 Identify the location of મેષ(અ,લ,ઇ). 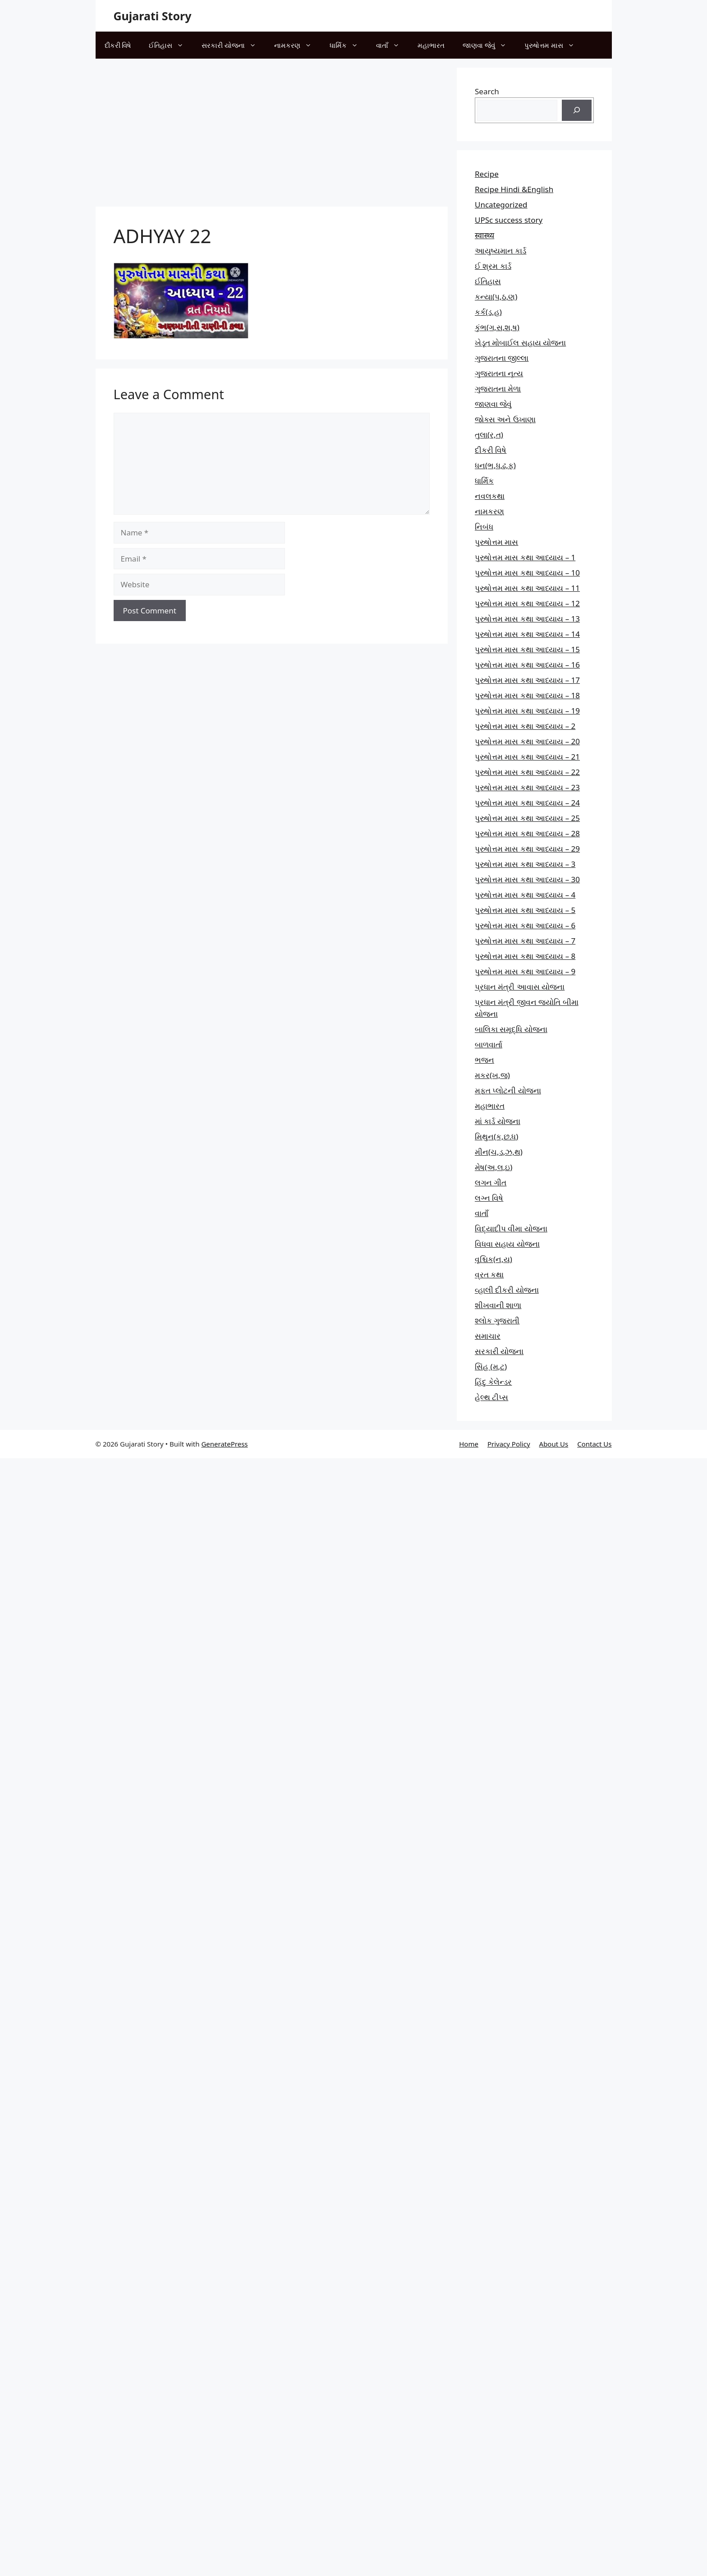
(493, 1167).